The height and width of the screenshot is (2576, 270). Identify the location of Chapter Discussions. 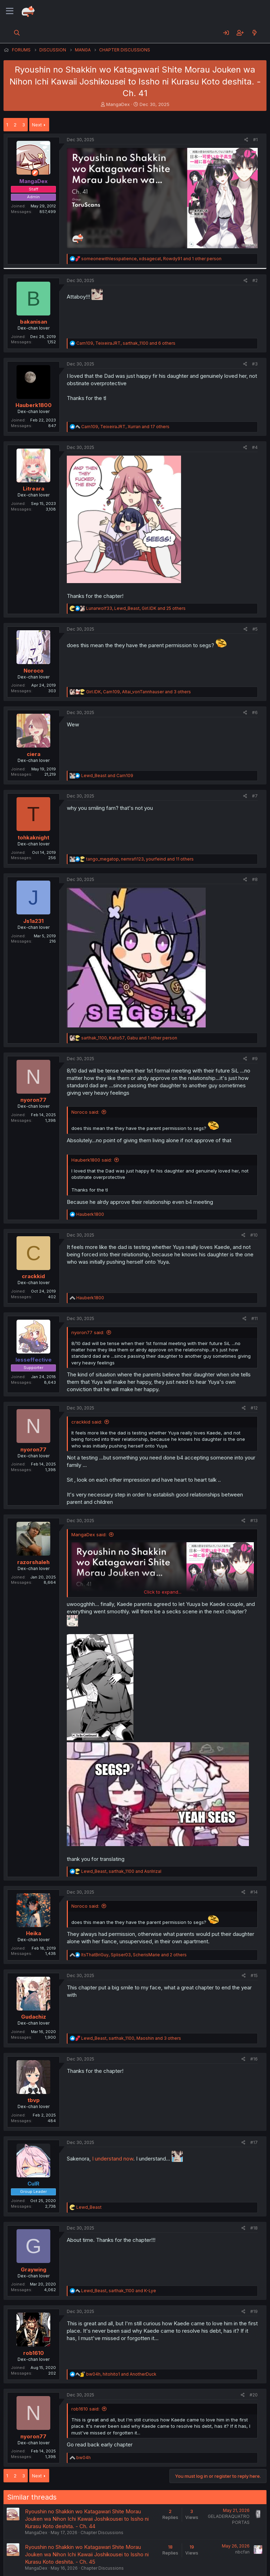
(102, 2532).